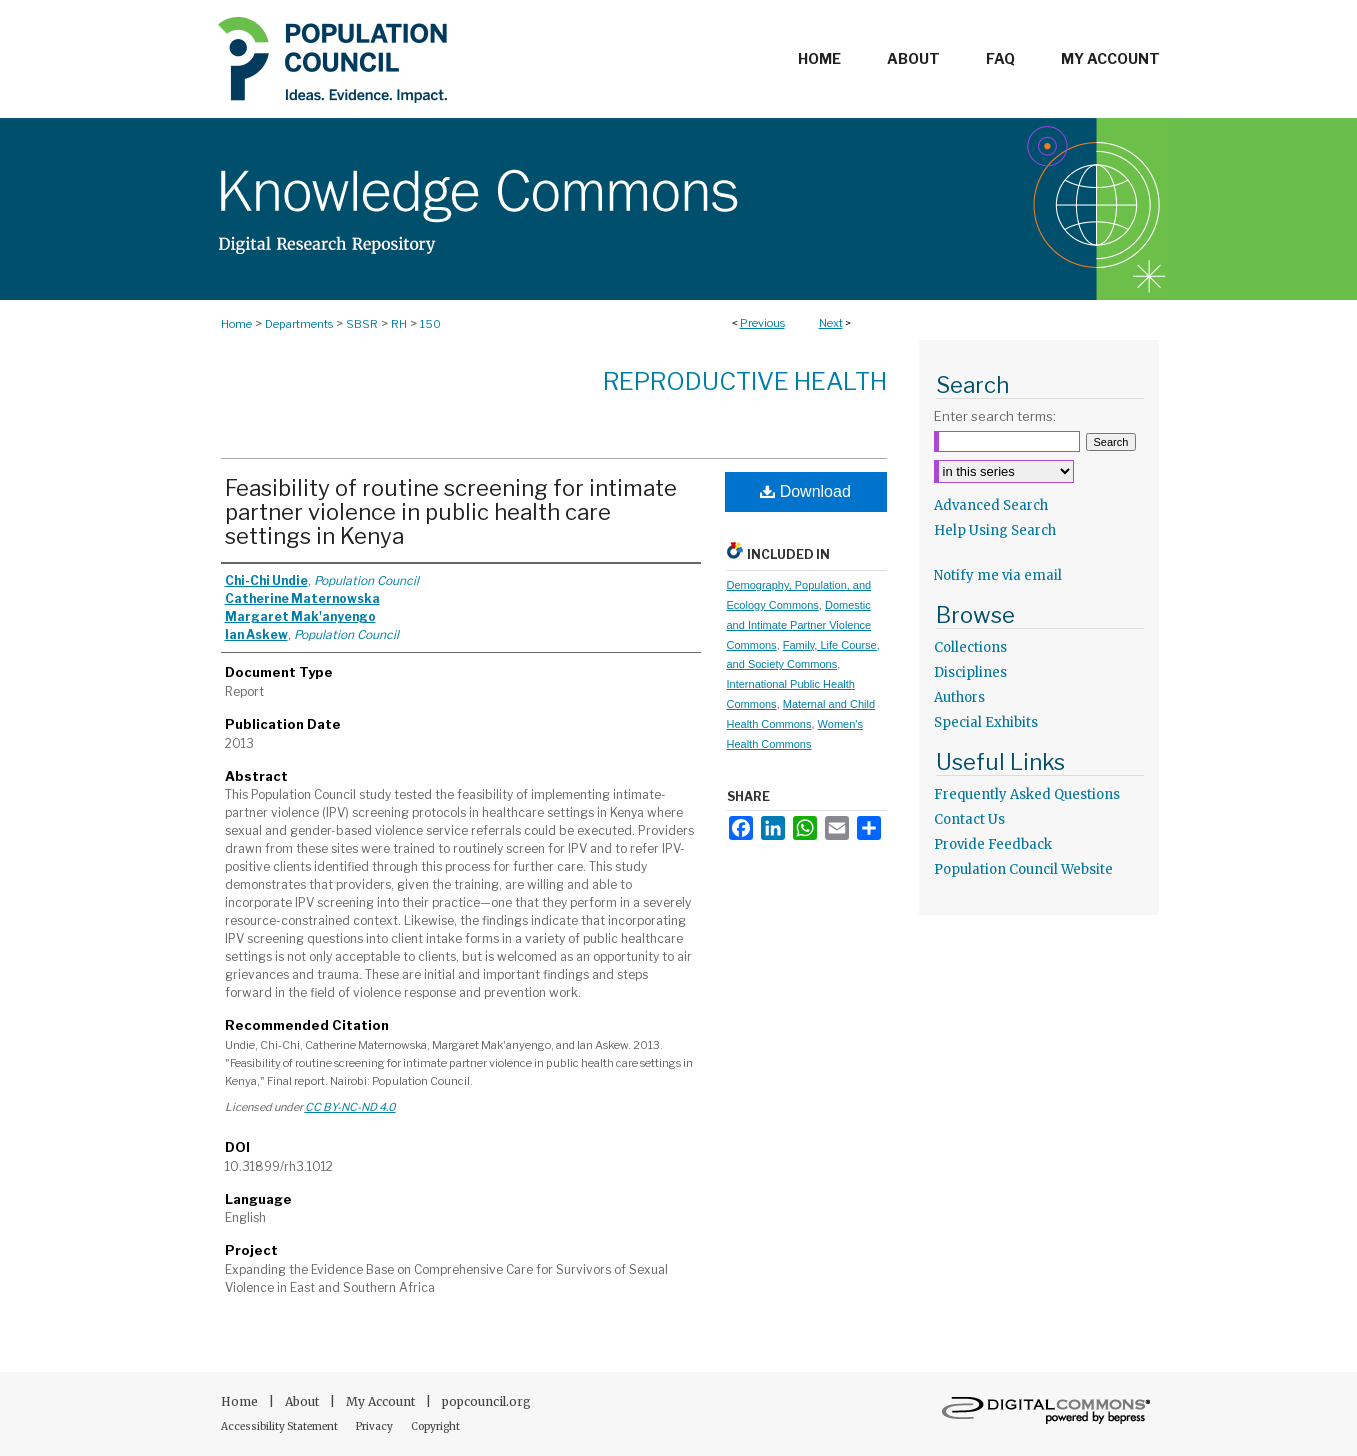 The width and height of the screenshot is (1357, 1456). What do you see at coordinates (995, 530) in the screenshot?
I see `Help Using Search` at bounding box center [995, 530].